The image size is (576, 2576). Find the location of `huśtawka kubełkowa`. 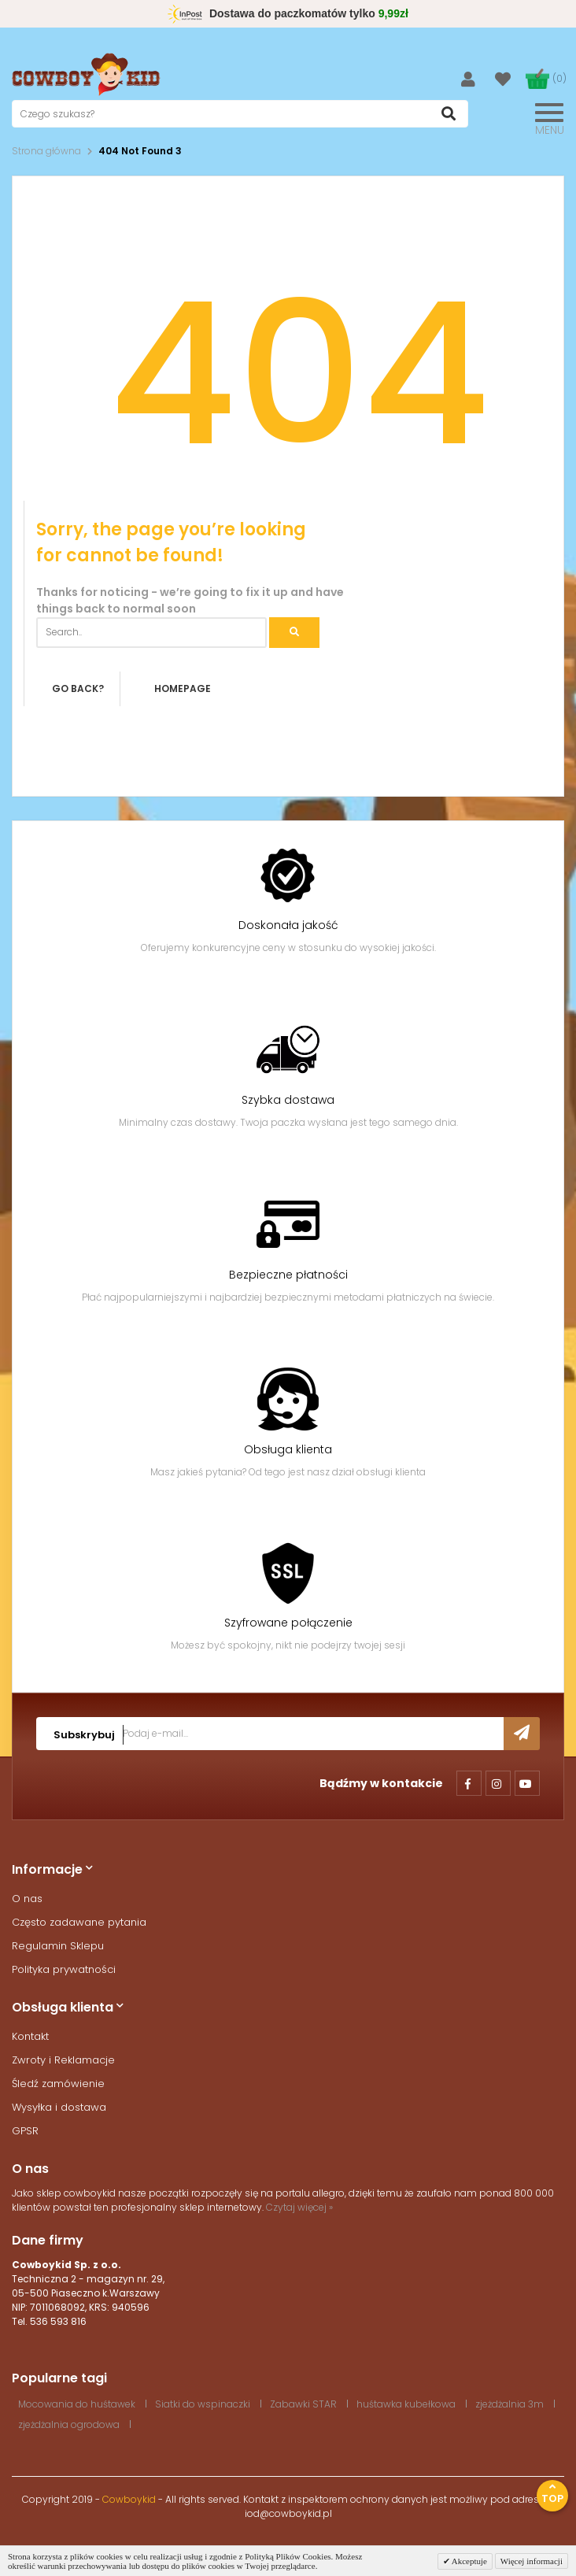

huśtawka kubełkowa is located at coordinates (406, 2404).